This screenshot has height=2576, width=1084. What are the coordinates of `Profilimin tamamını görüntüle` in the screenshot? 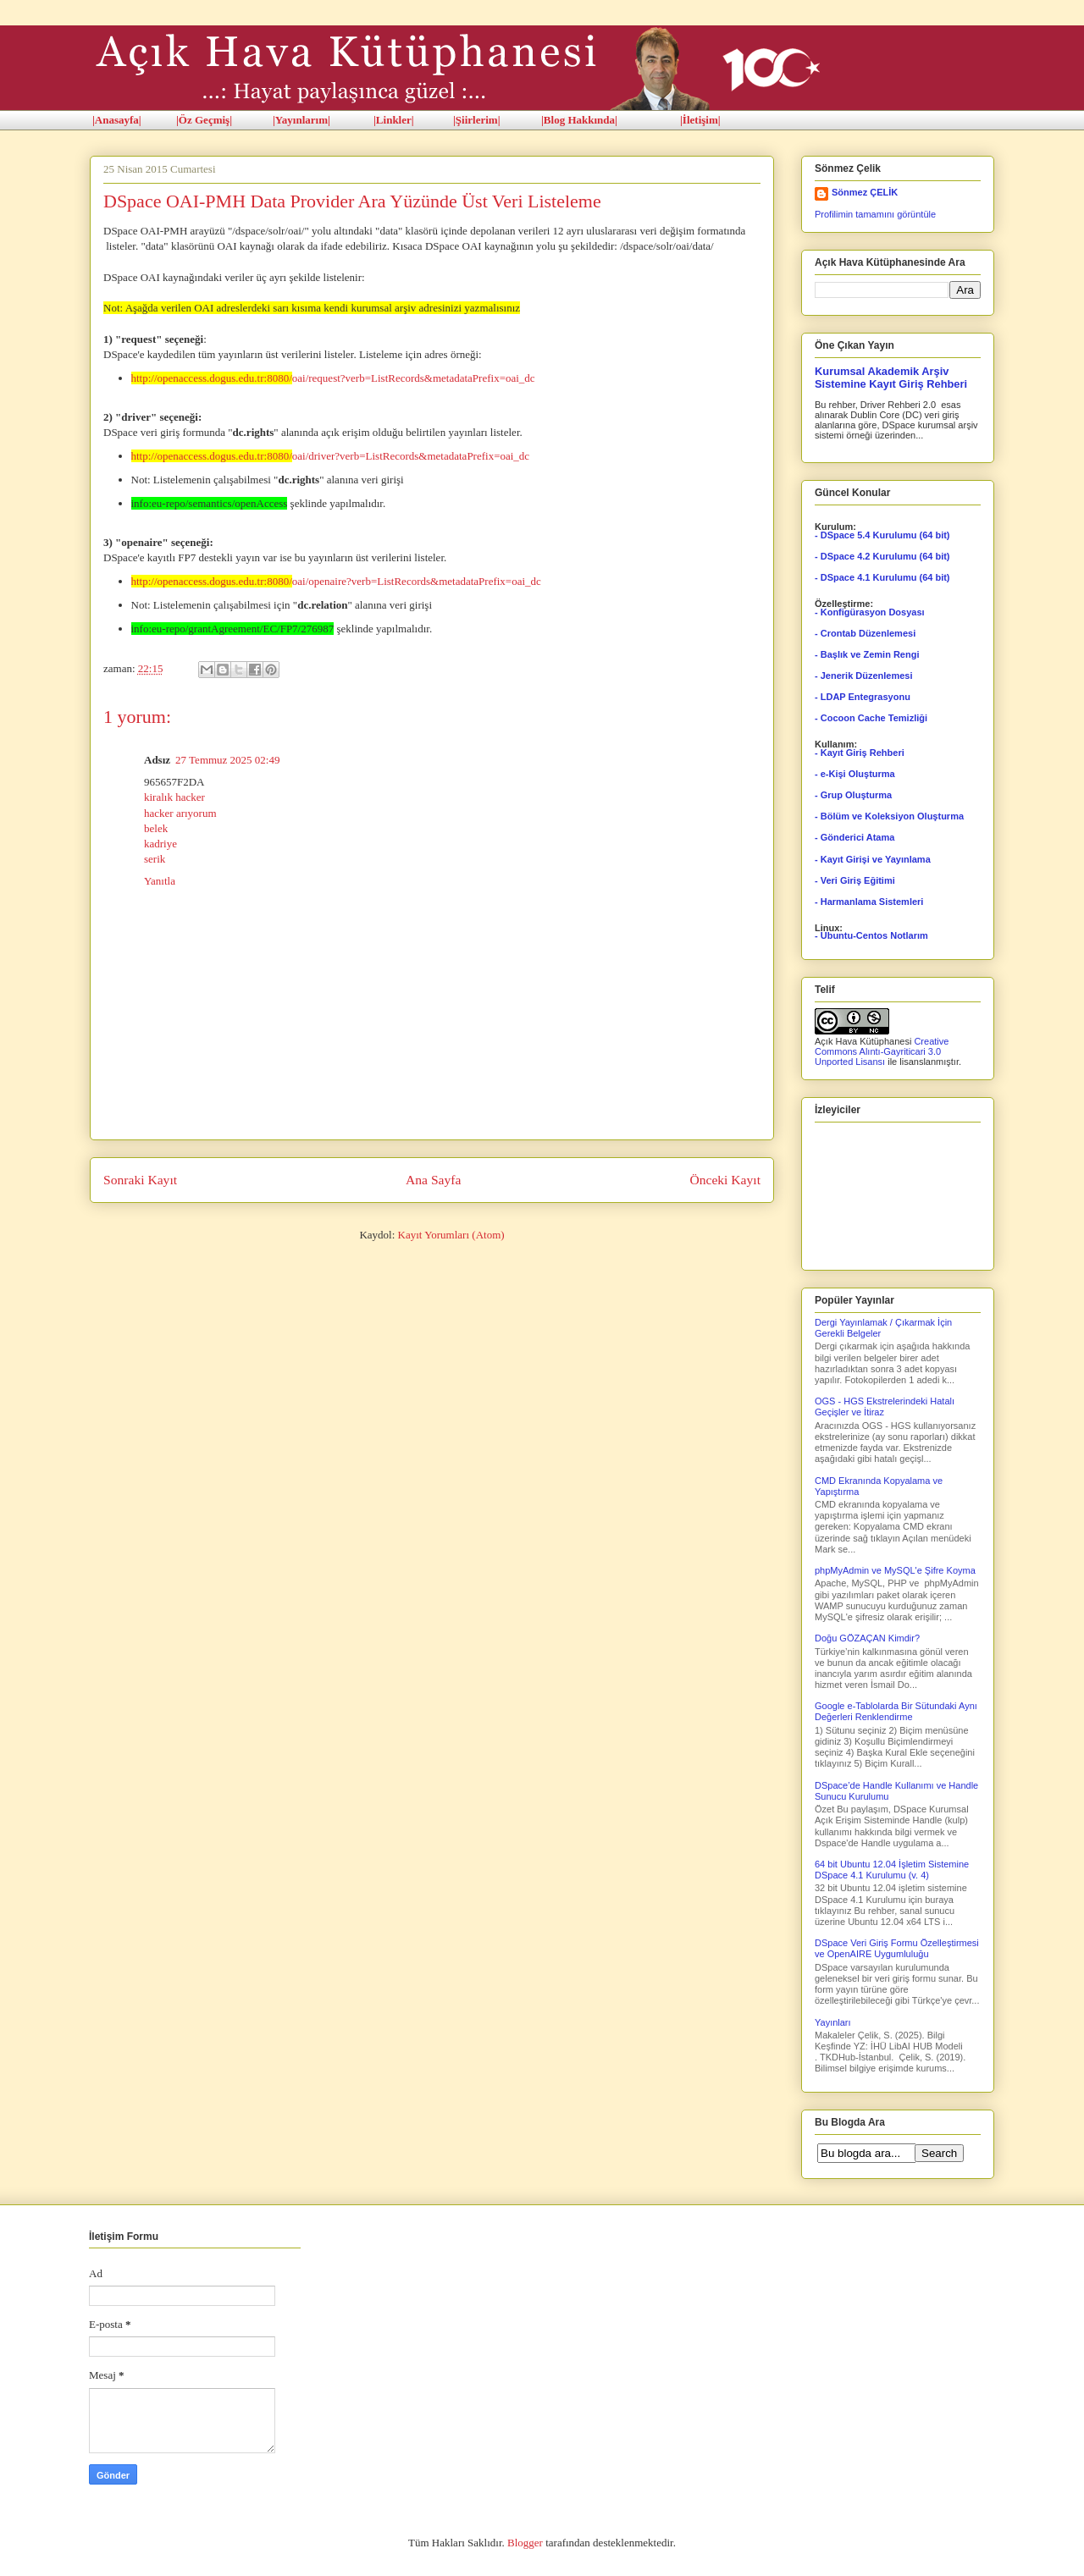 It's located at (875, 214).